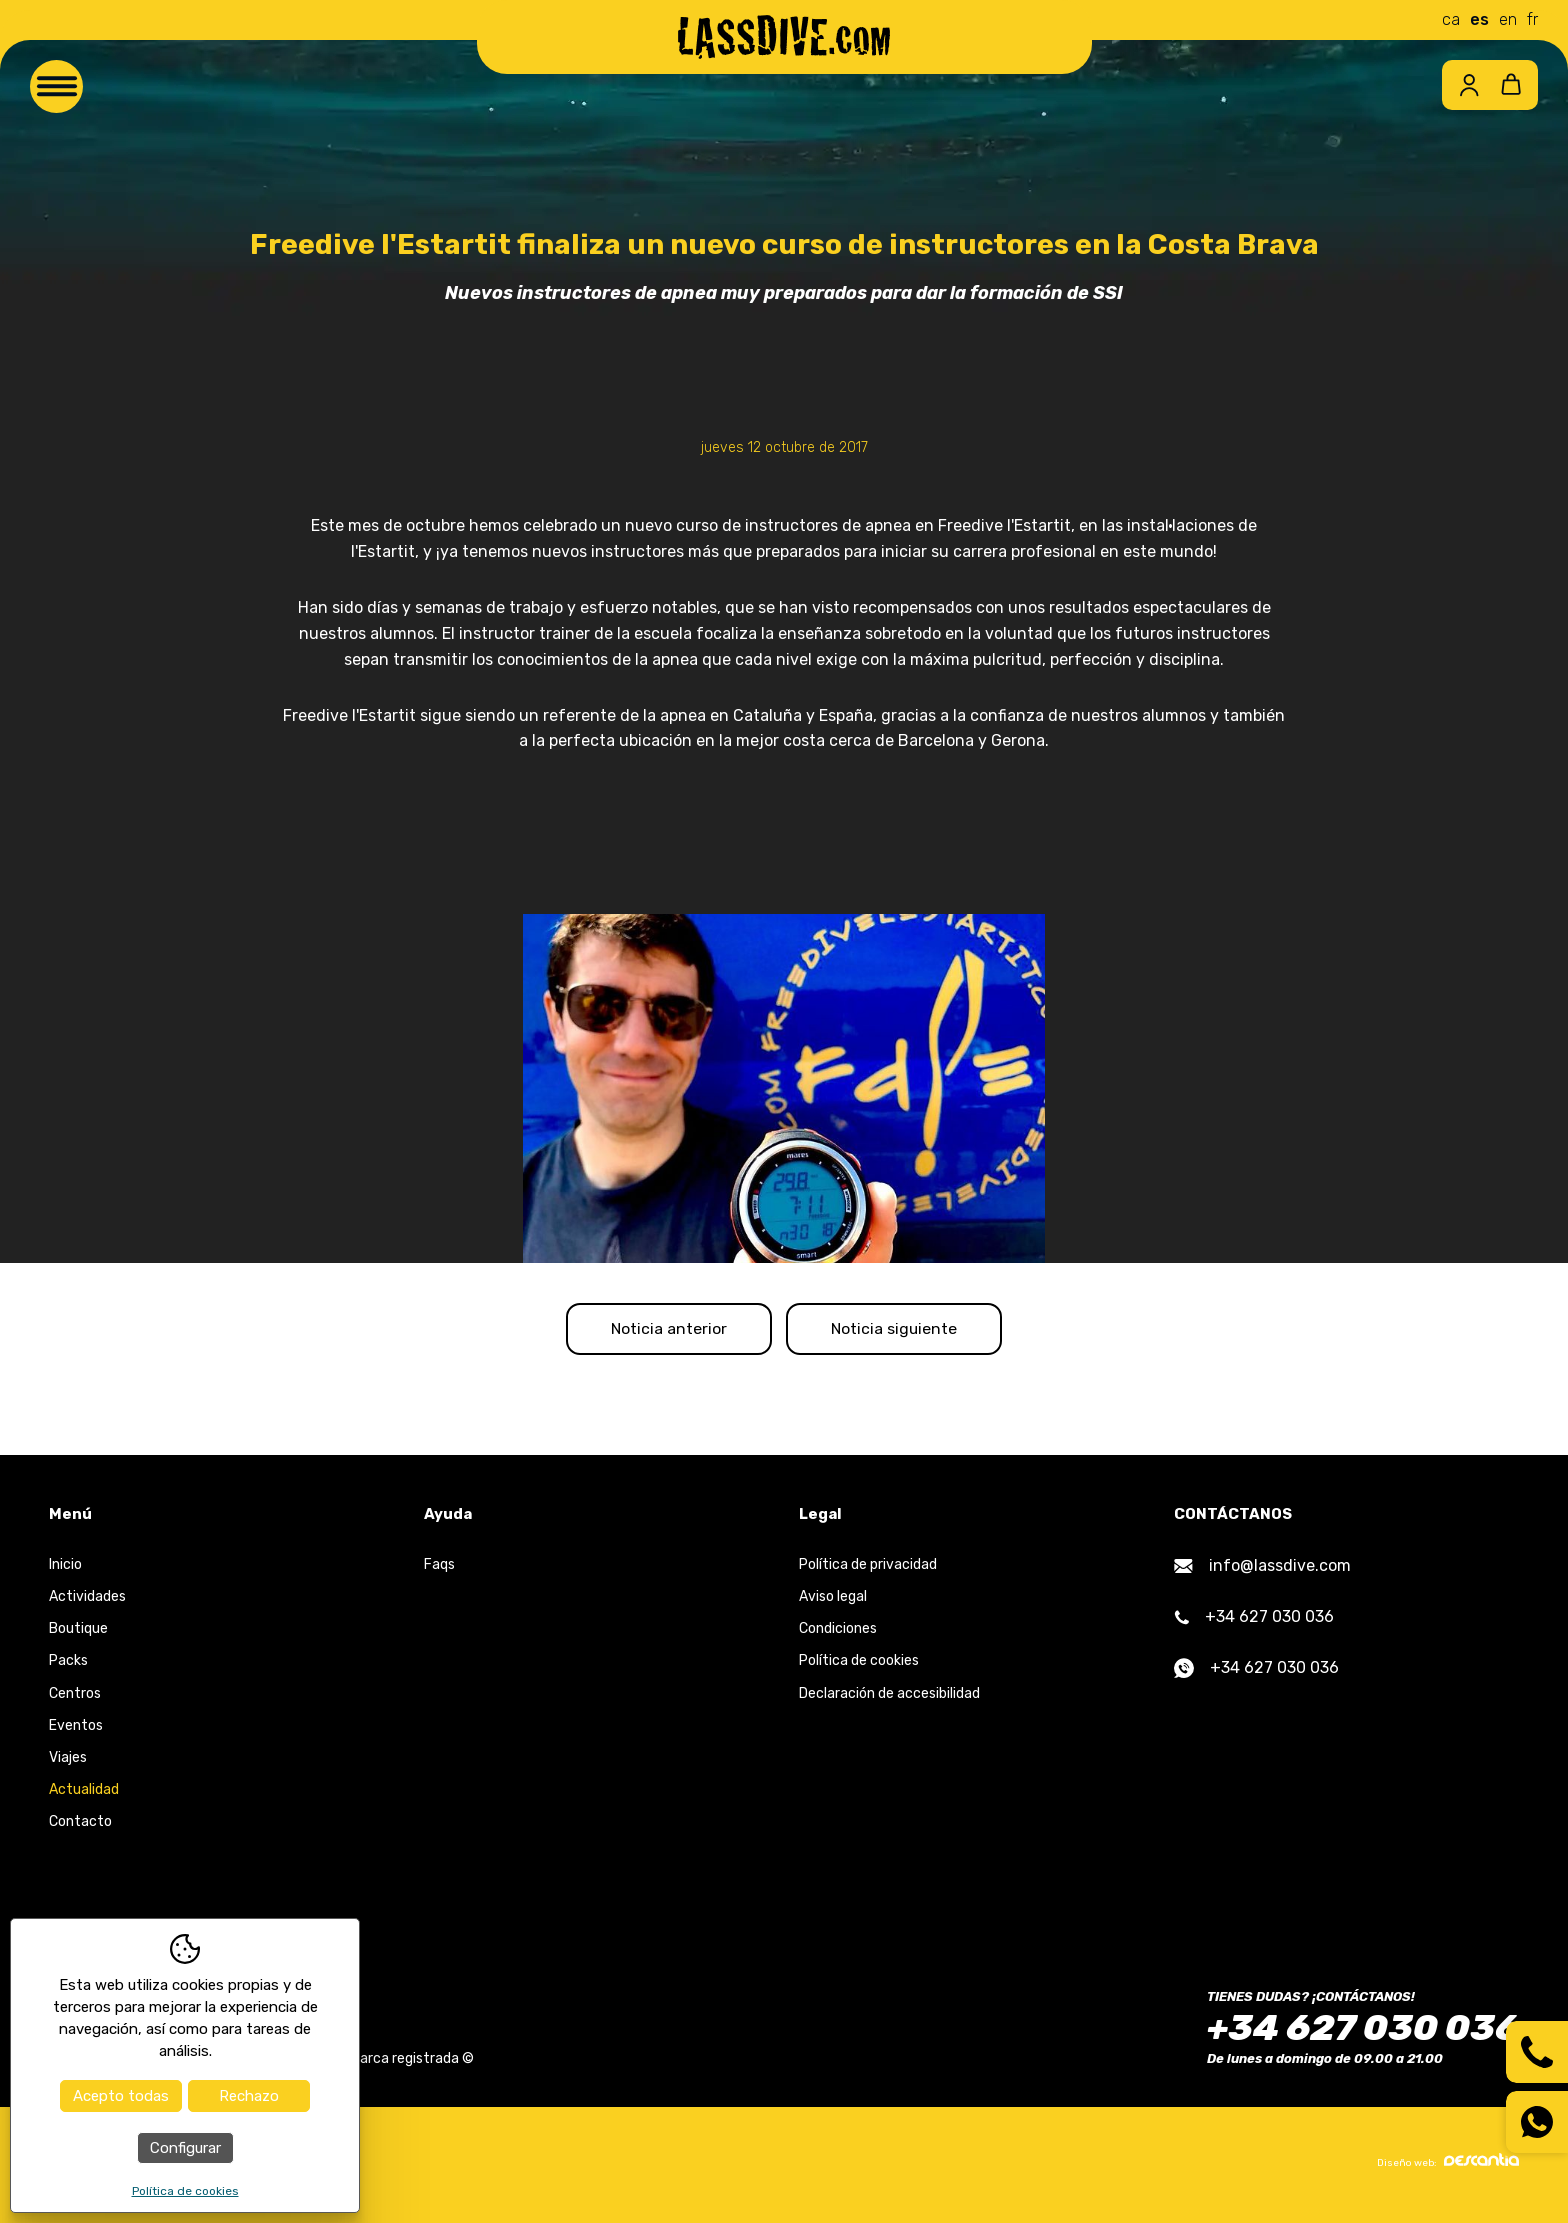  What do you see at coordinates (1479, 19) in the screenshot?
I see `es` at bounding box center [1479, 19].